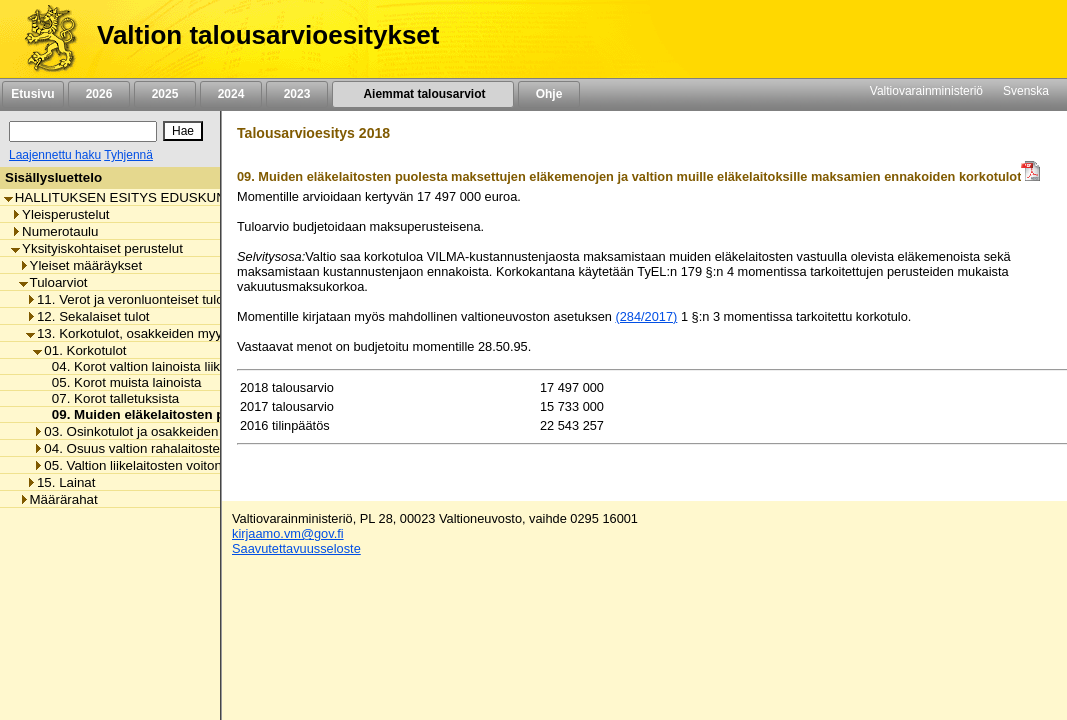 Image resolution: width=1067 pixels, height=720 pixels. I want to click on 2024, so click(231, 94).